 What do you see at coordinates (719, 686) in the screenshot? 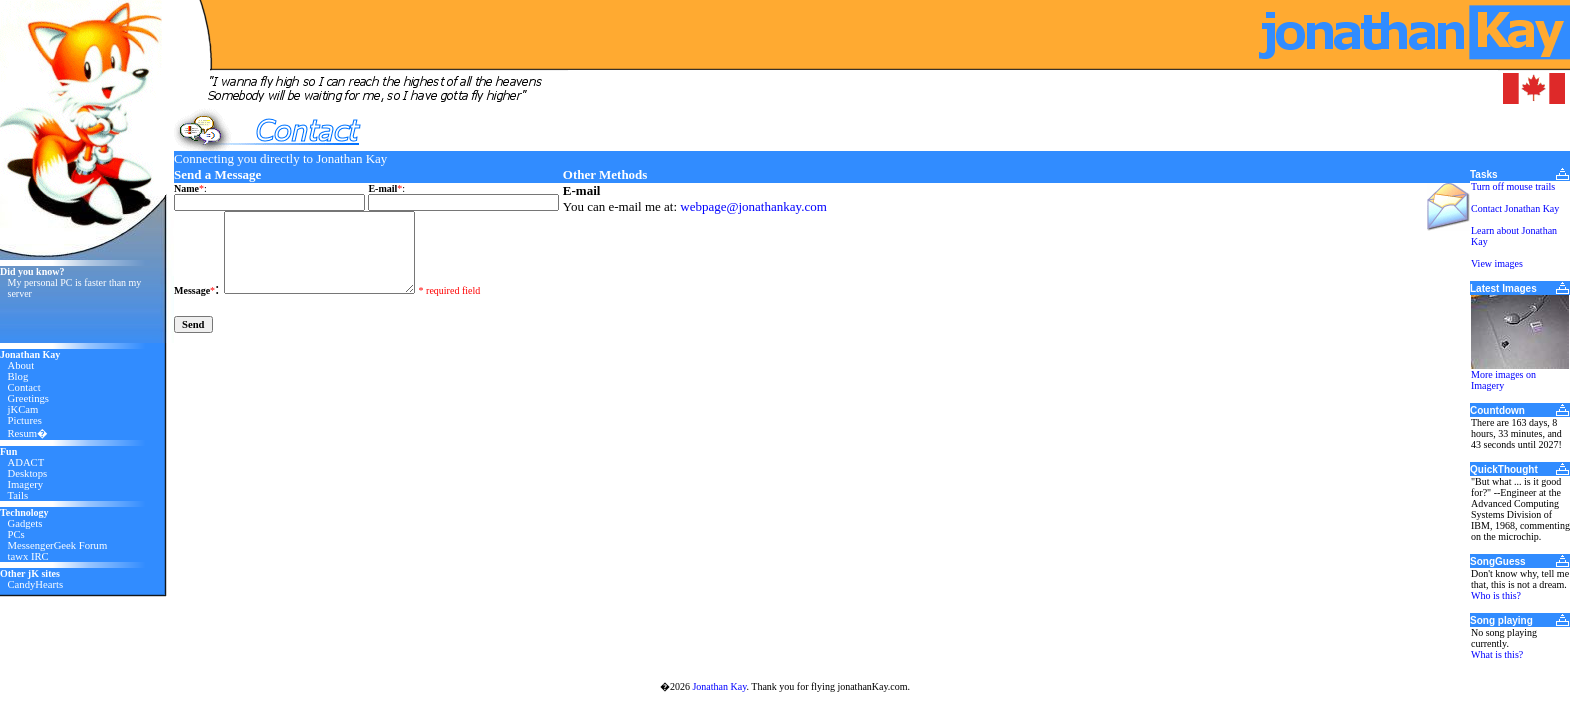
I see `Jonathan Kay` at bounding box center [719, 686].